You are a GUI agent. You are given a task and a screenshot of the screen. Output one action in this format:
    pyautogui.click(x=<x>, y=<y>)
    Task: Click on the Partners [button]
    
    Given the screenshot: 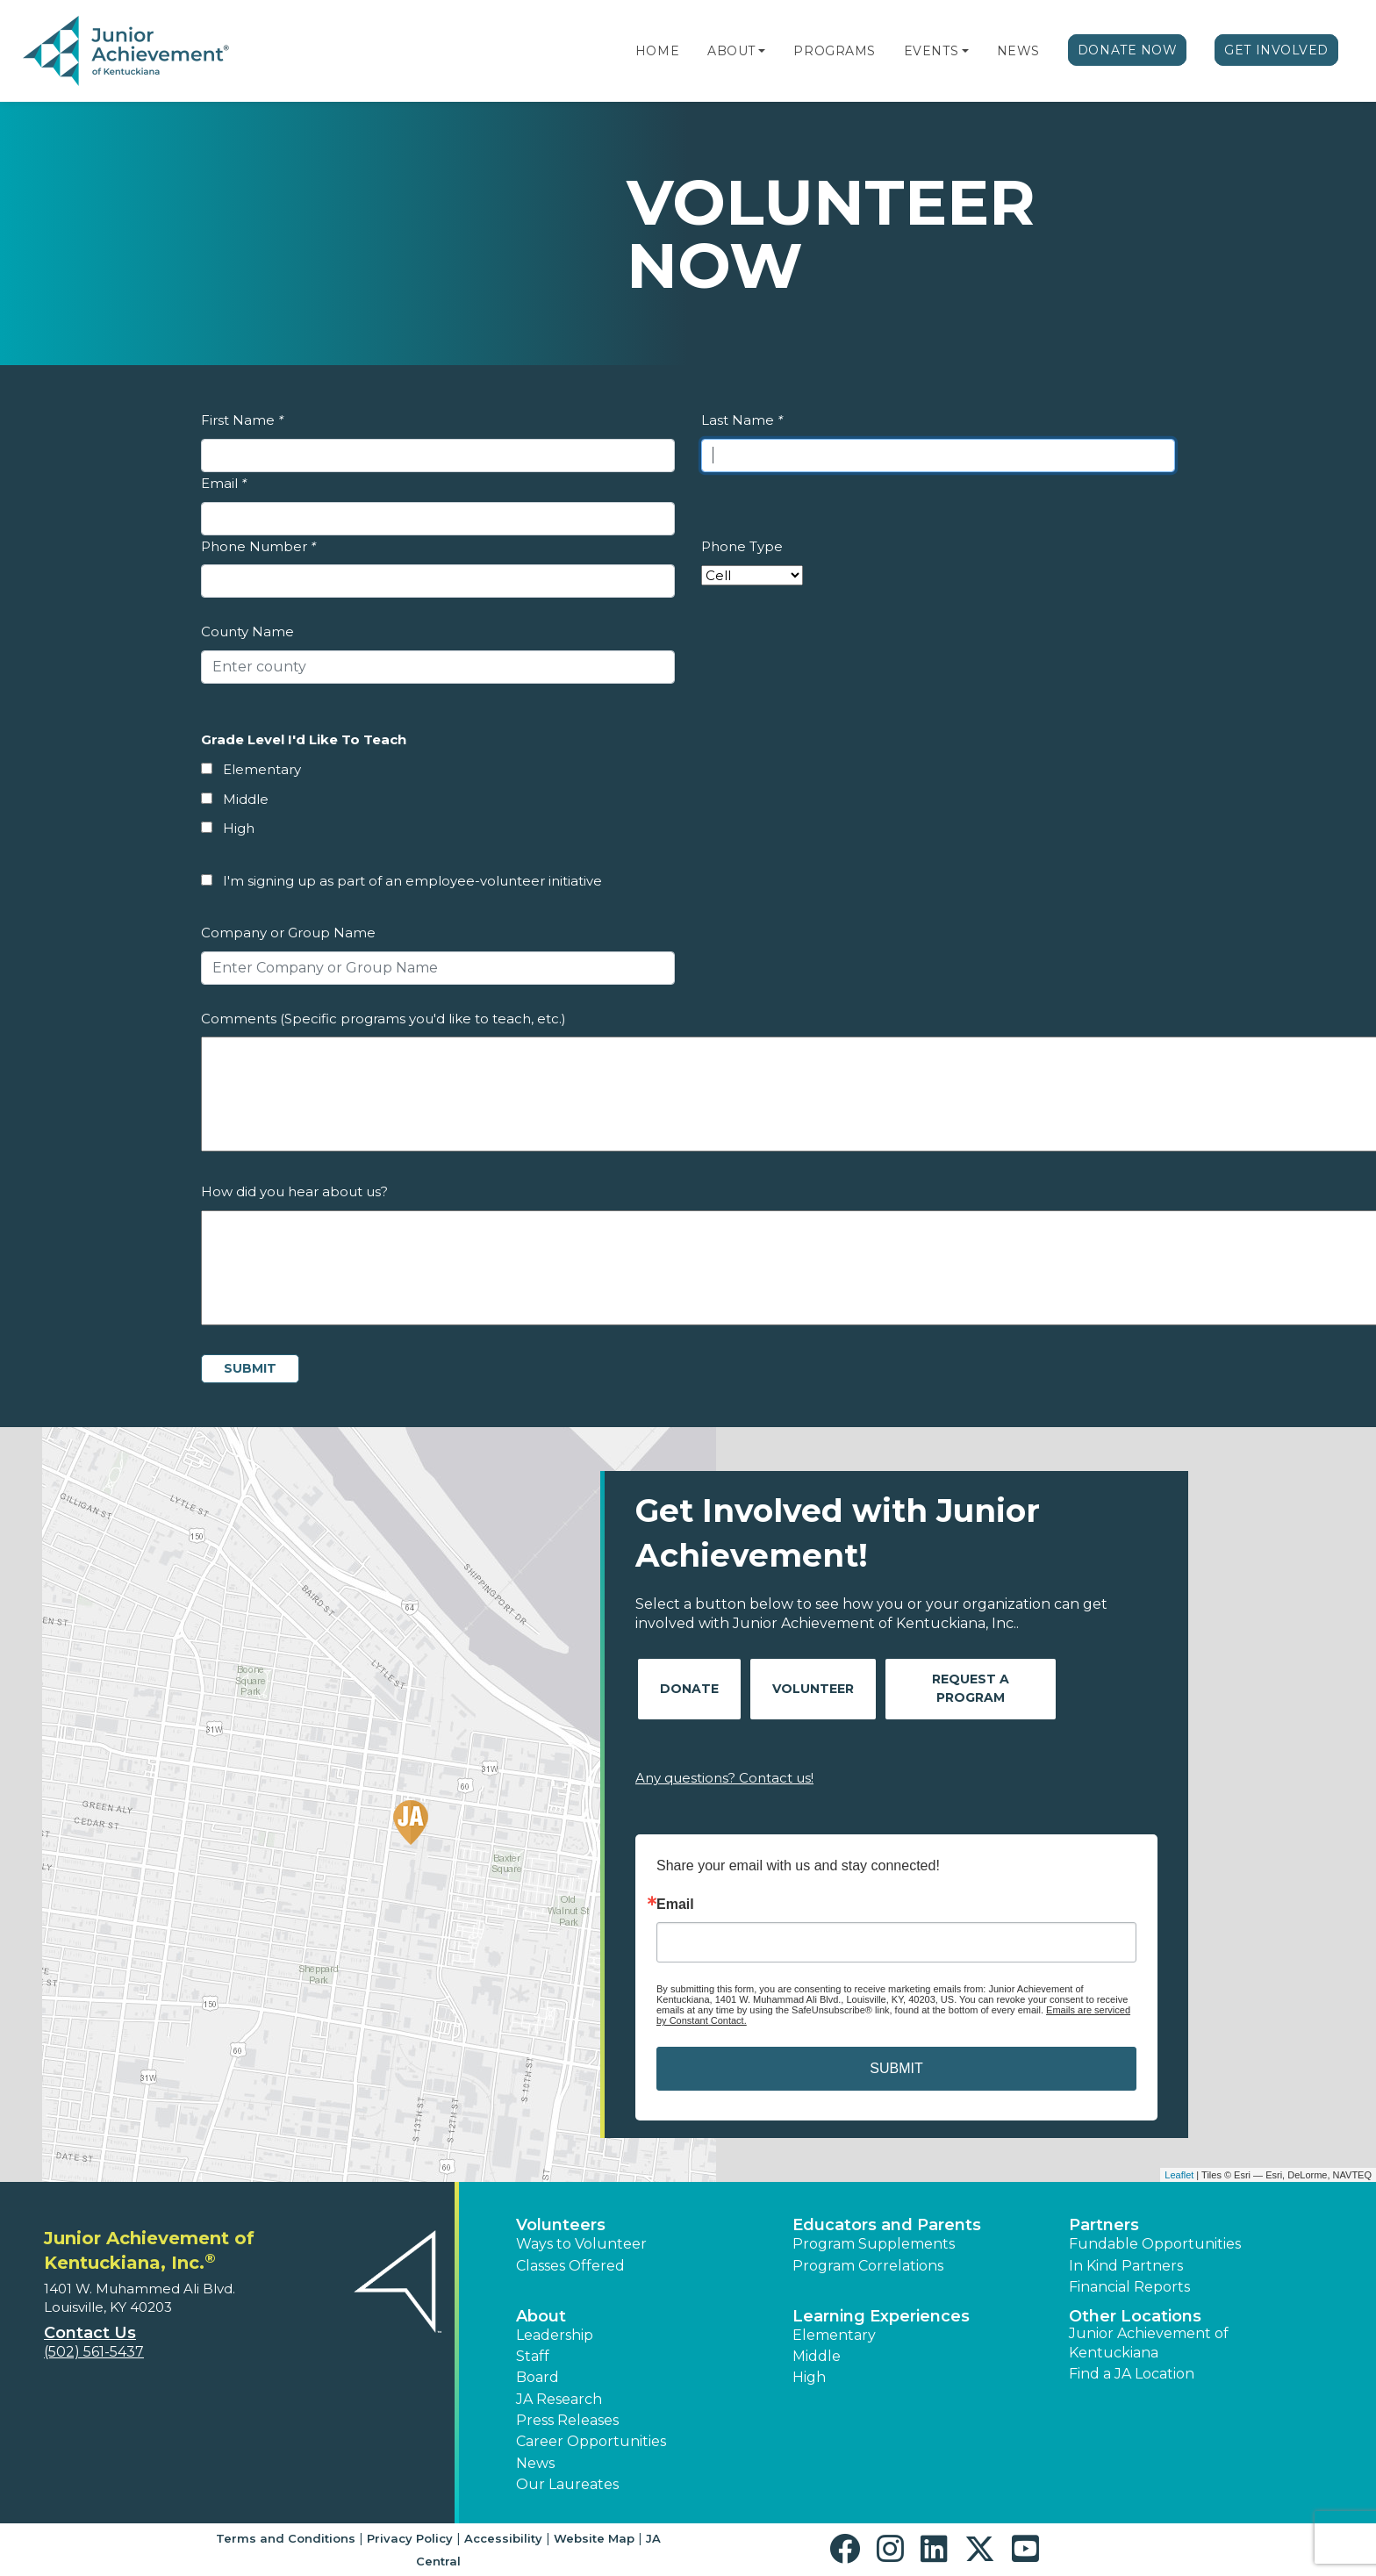 What is the action you would take?
    pyautogui.click(x=1104, y=2225)
    